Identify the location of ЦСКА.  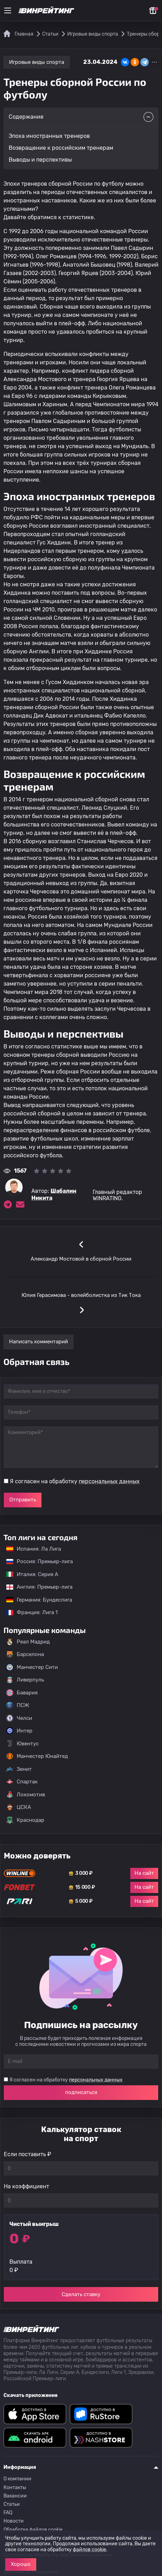
(18, 1807).